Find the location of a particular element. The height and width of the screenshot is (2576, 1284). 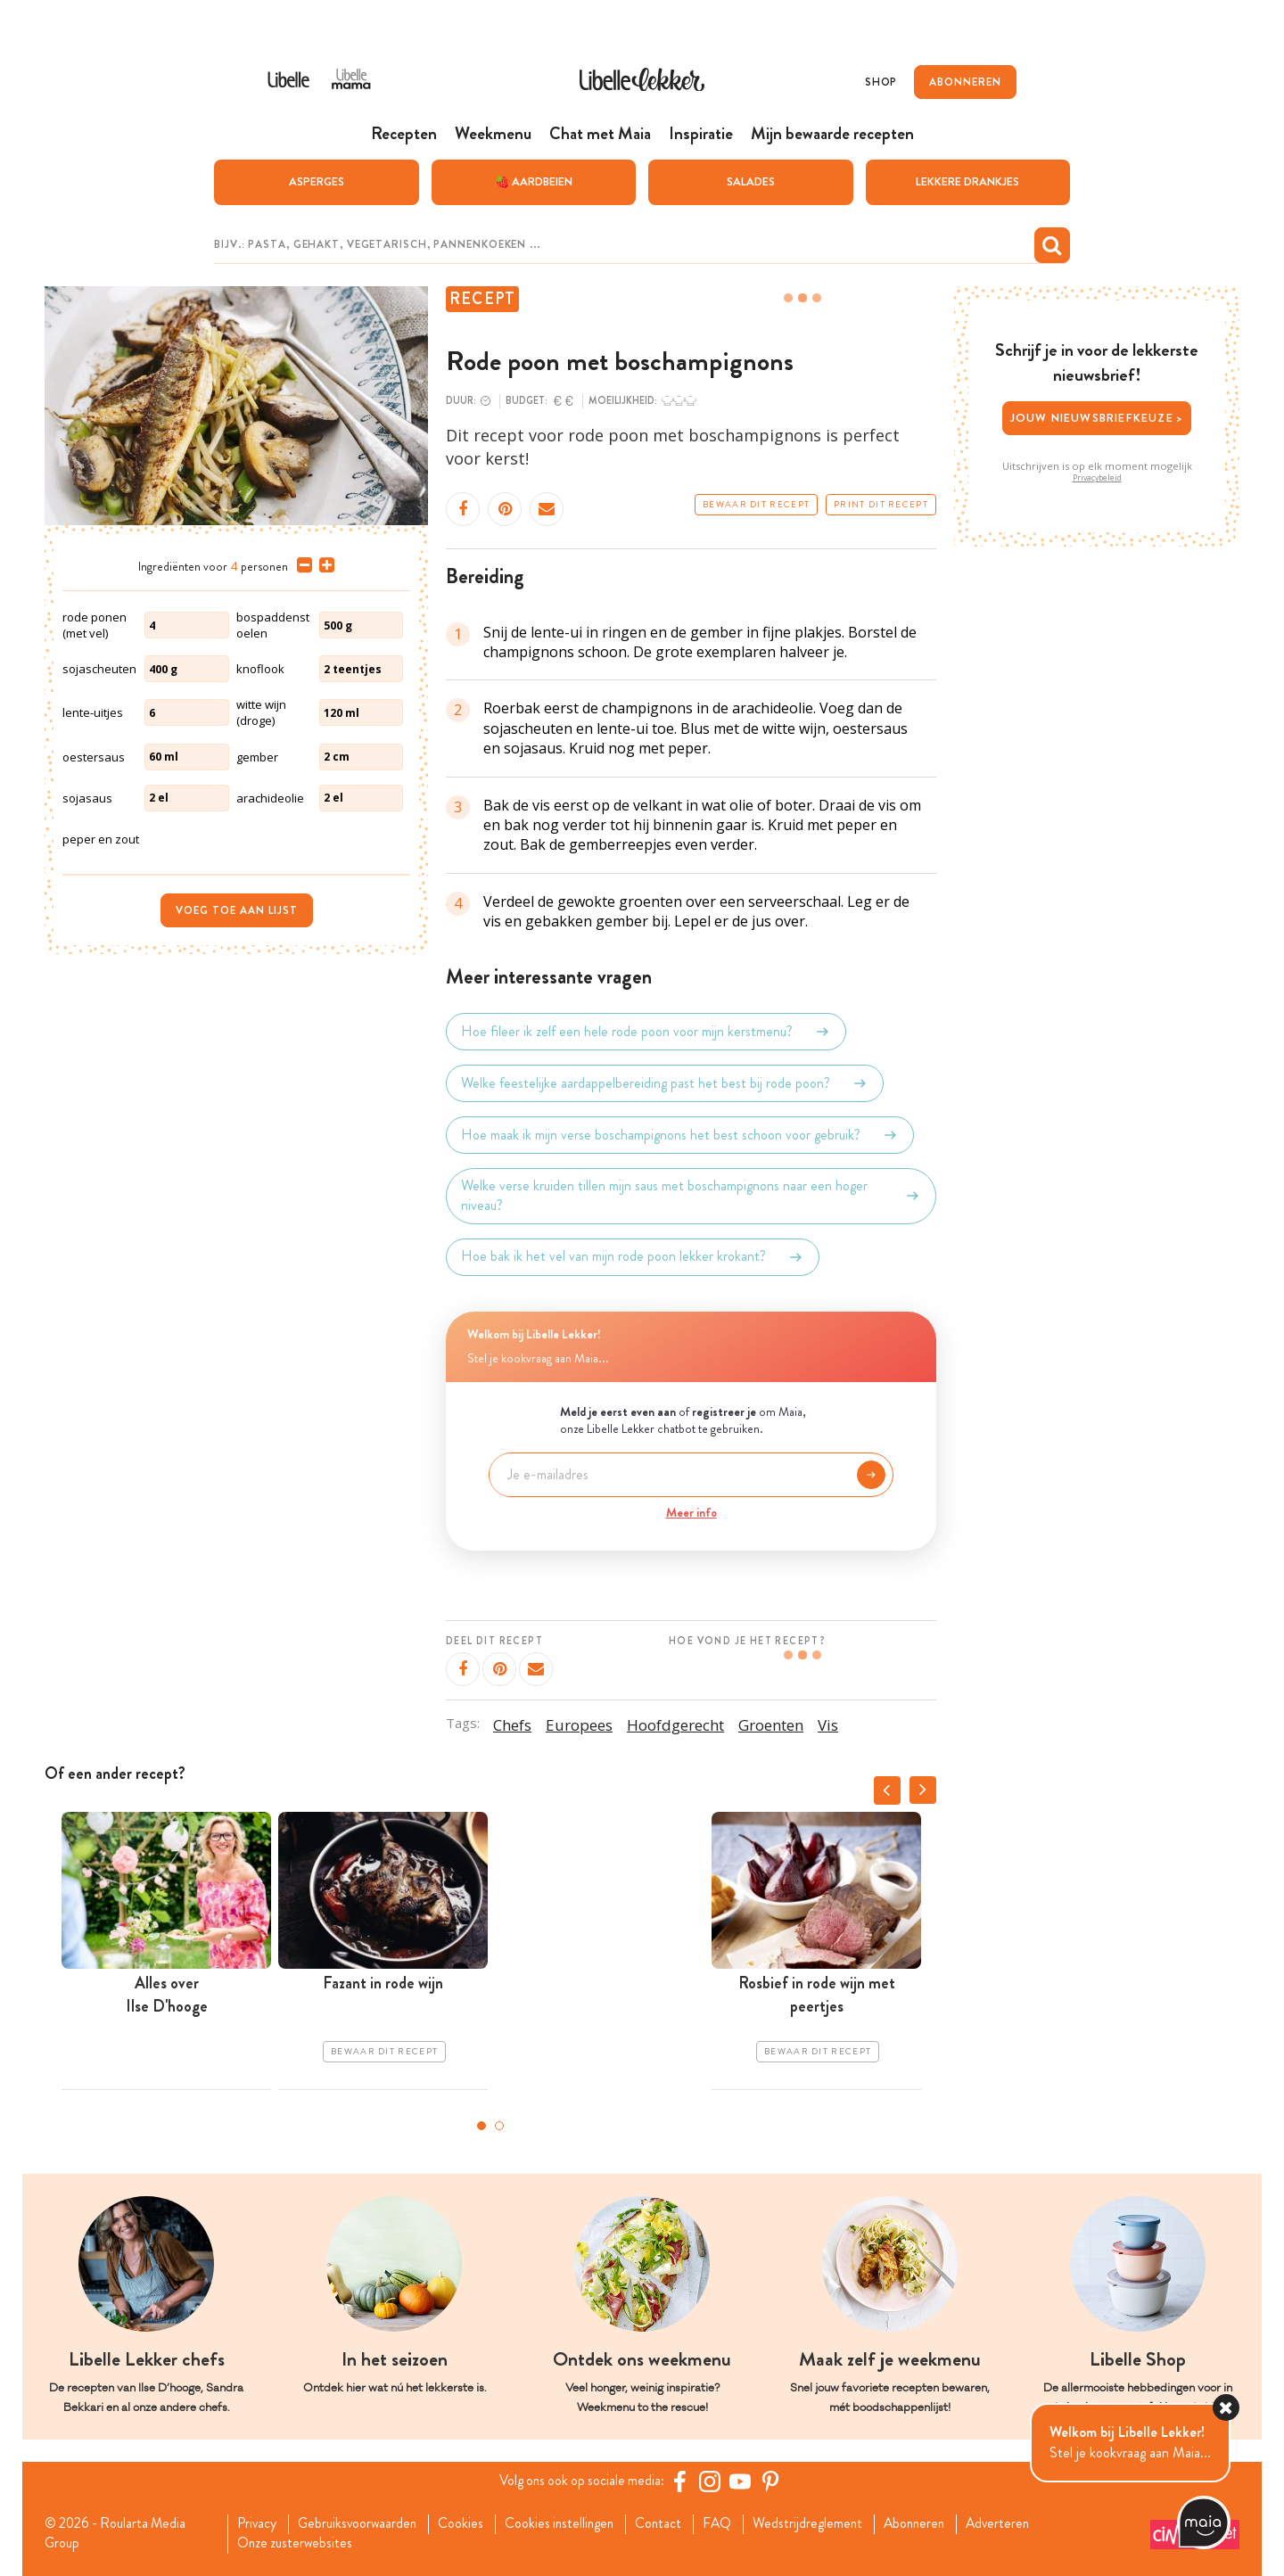

2 [tab] is located at coordinates (499, 2124).